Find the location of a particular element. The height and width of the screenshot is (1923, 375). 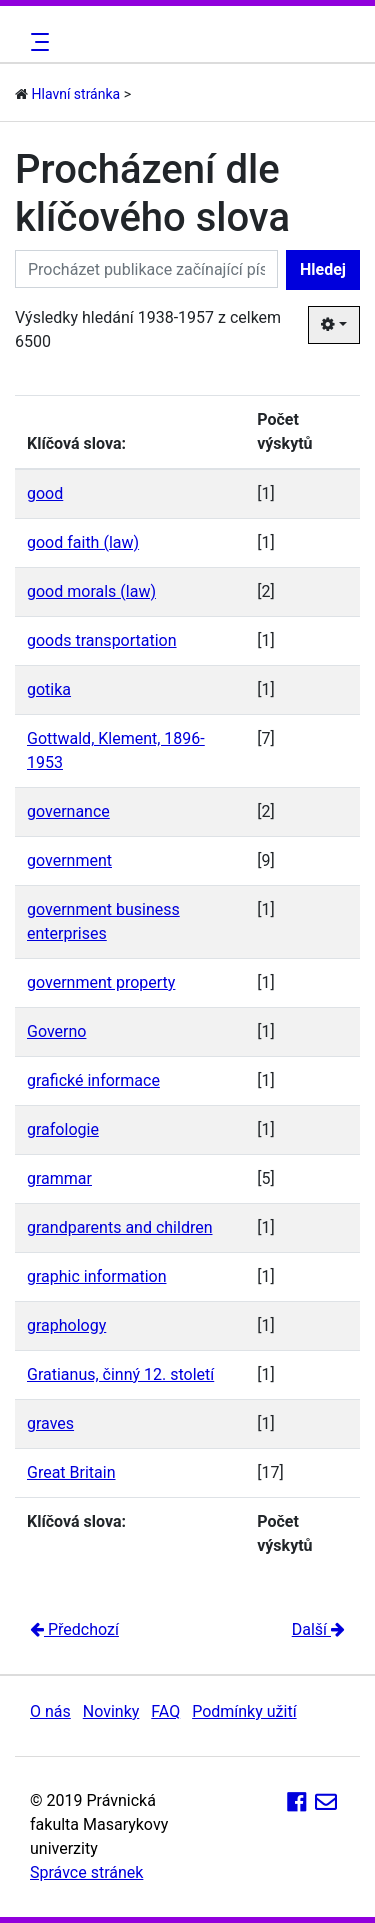

grafické informace is located at coordinates (93, 1080).